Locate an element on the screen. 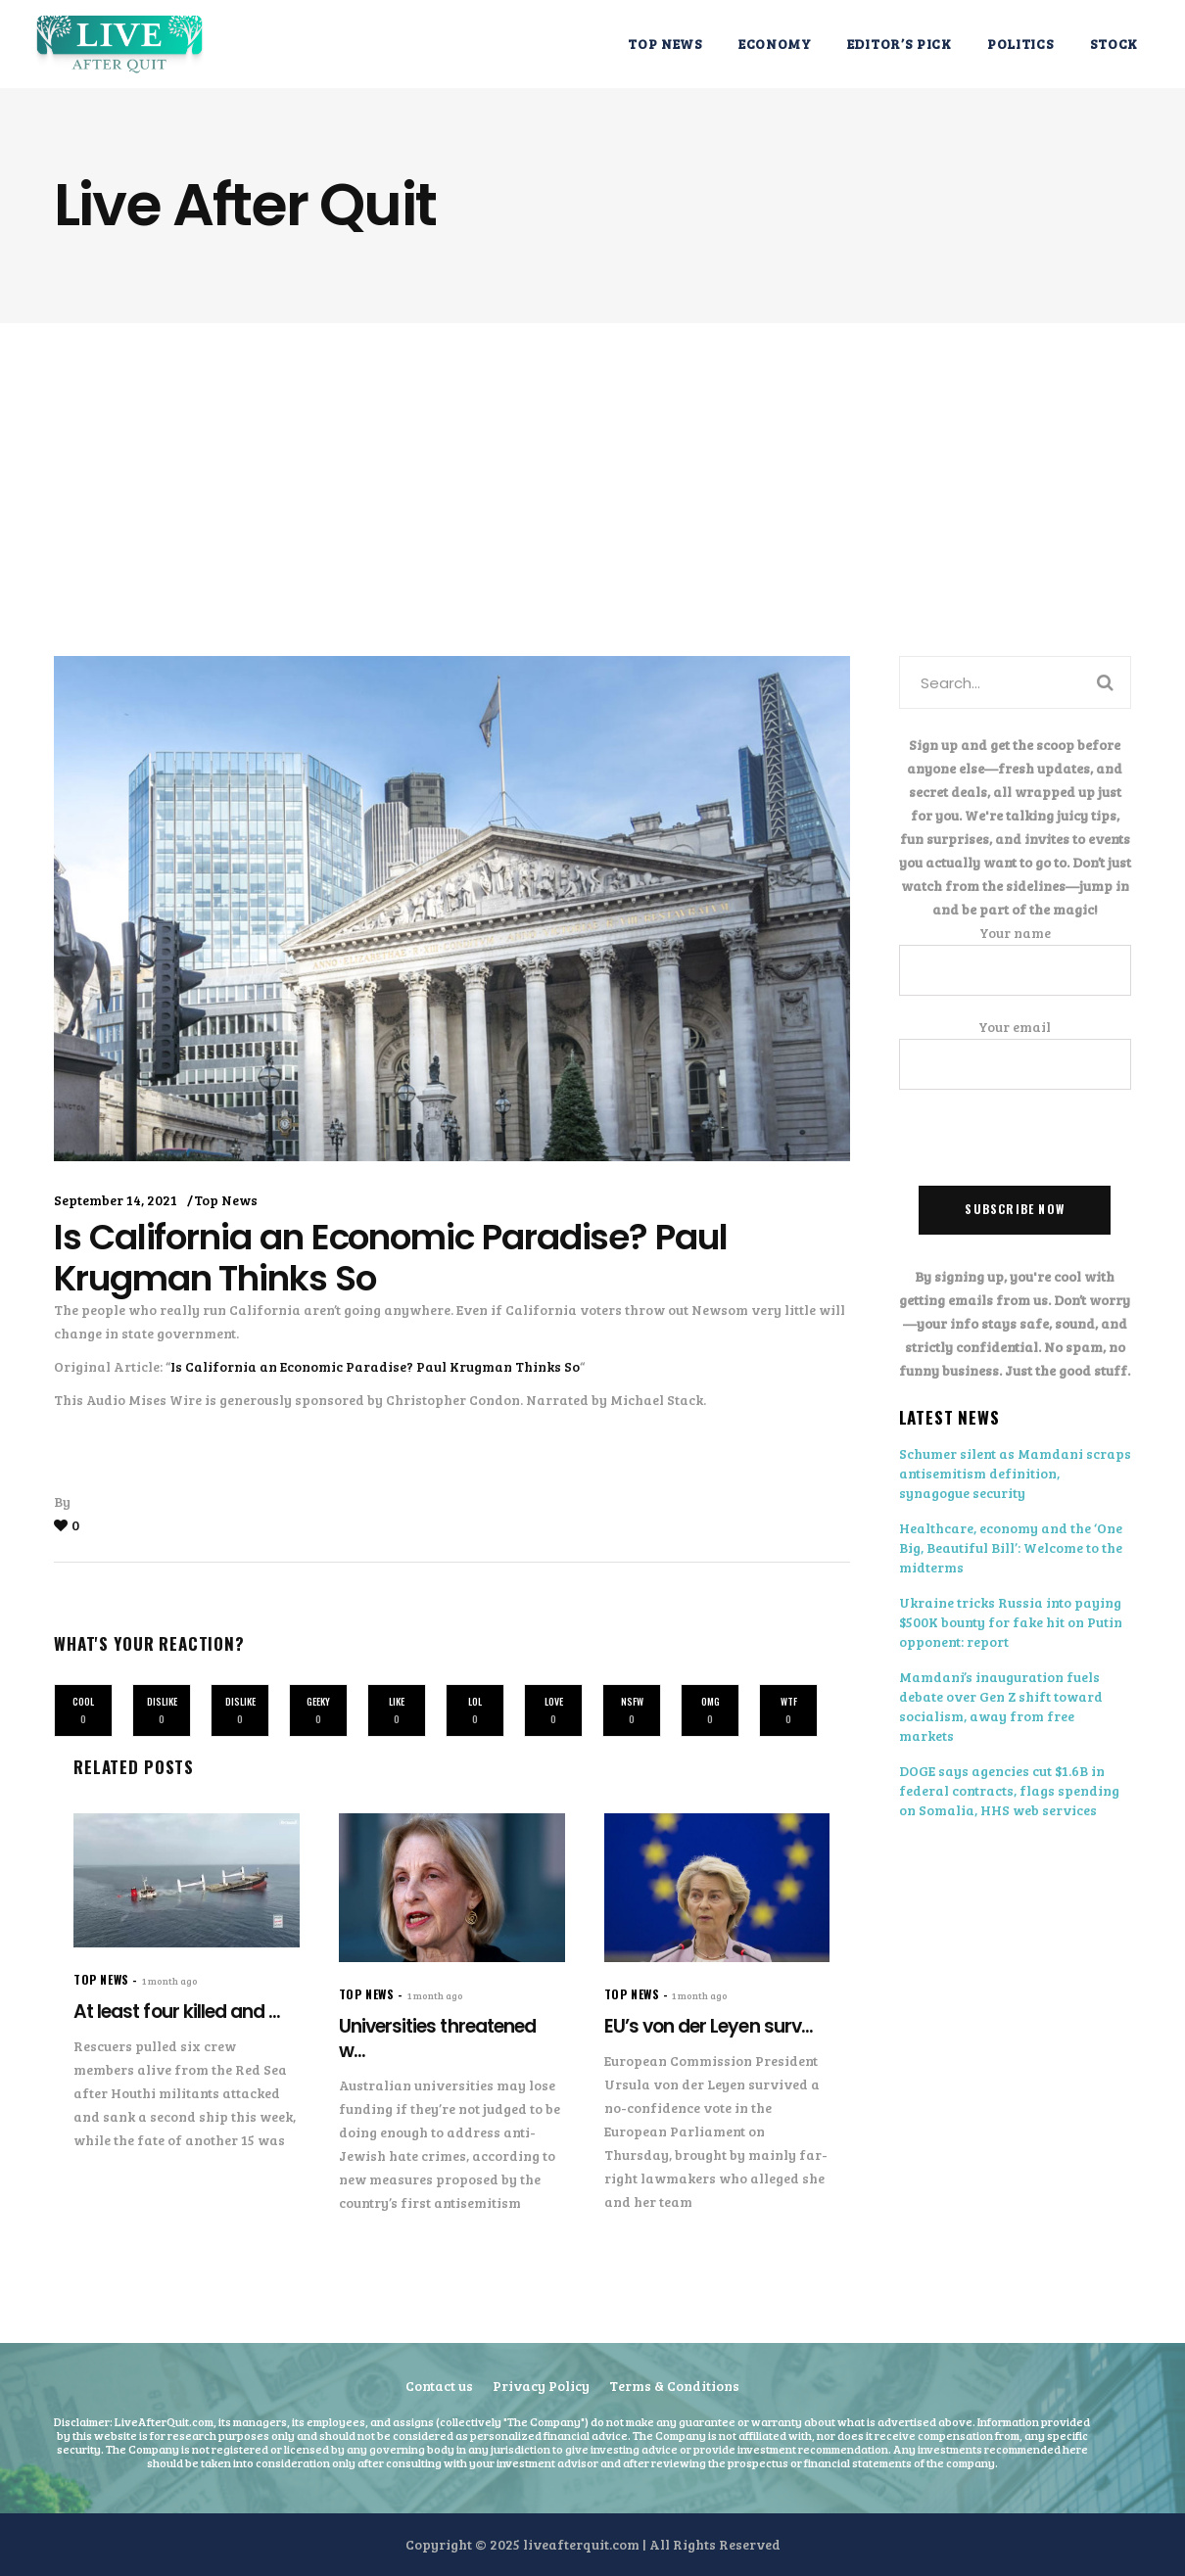  Terms & Conditions is located at coordinates (674, 2385).